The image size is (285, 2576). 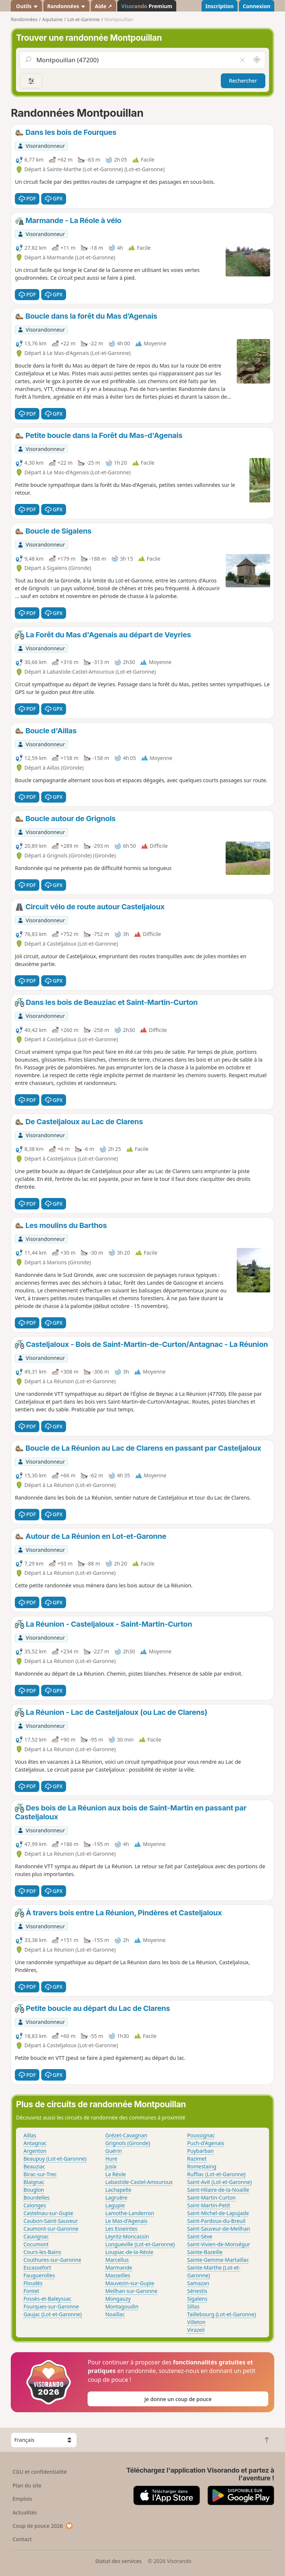 What do you see at coordinates (126, 2220) in the screenshot?
I see `Le Mas-d'Agenais` at bounding box center [126, 2220].